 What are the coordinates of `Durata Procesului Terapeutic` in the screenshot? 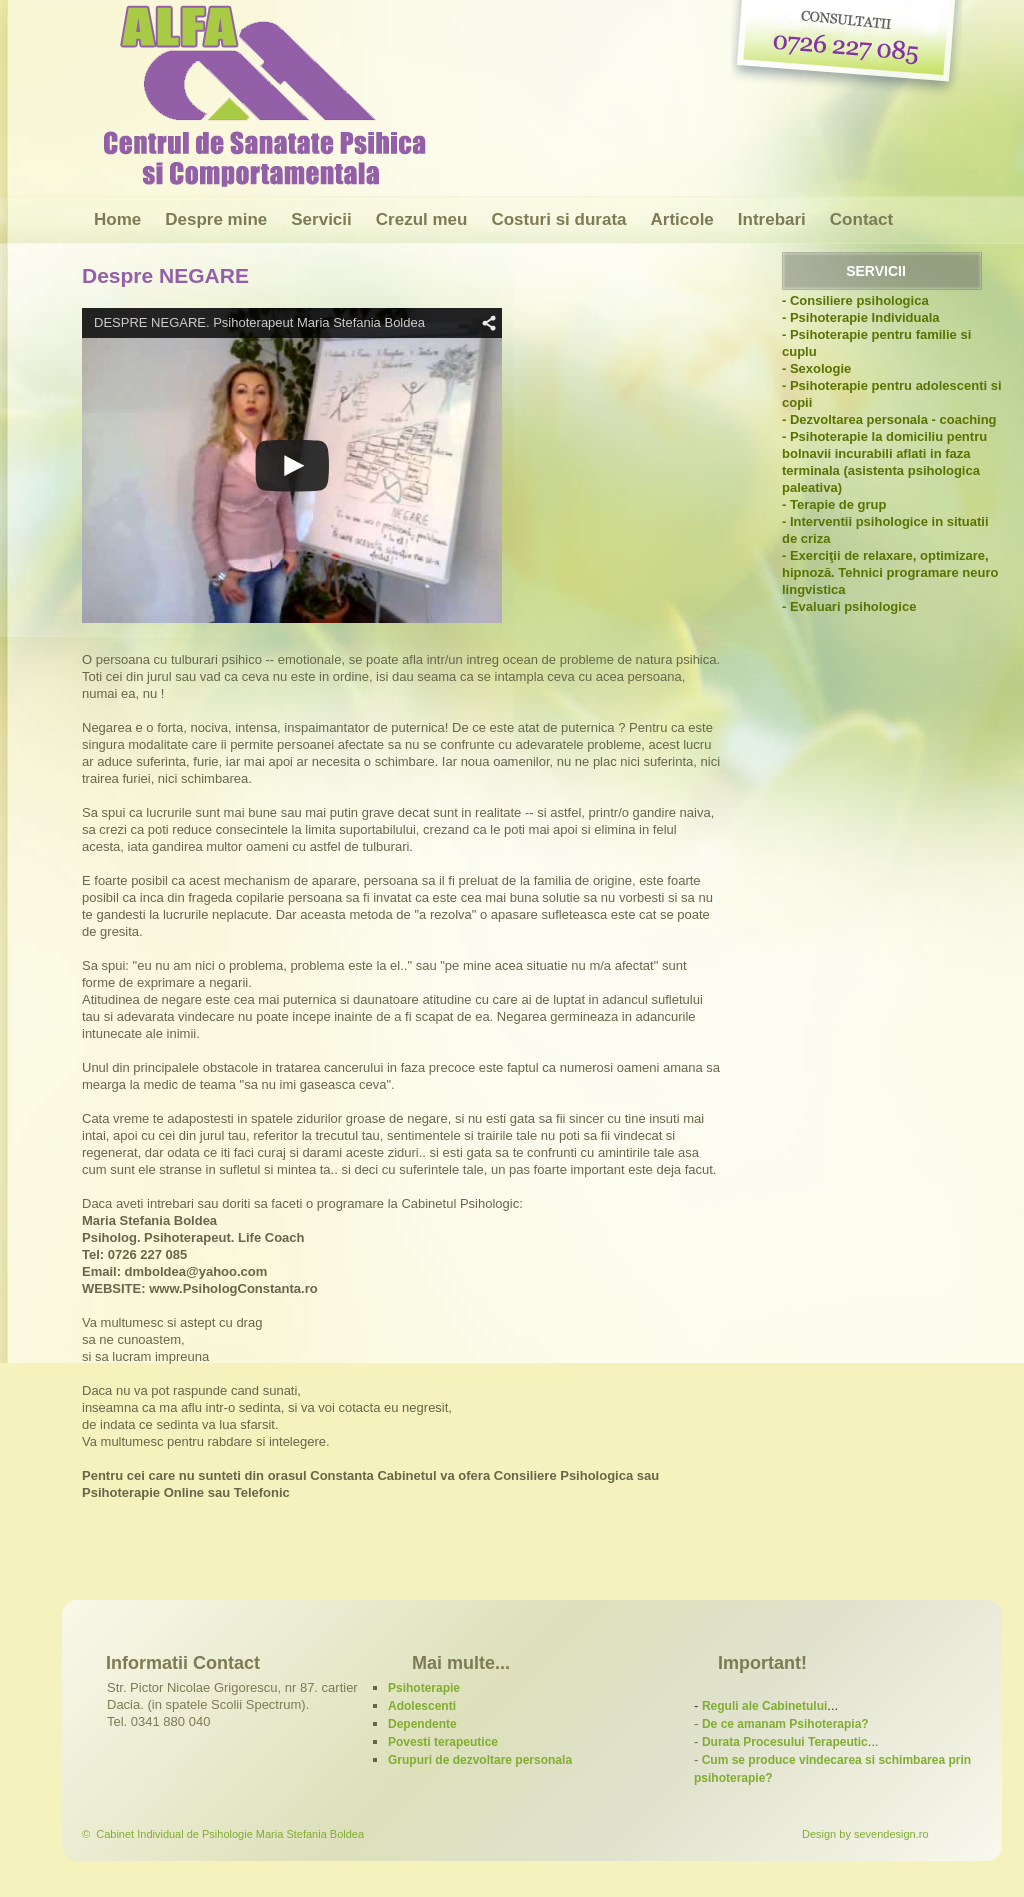 It's located at (785, 1742).